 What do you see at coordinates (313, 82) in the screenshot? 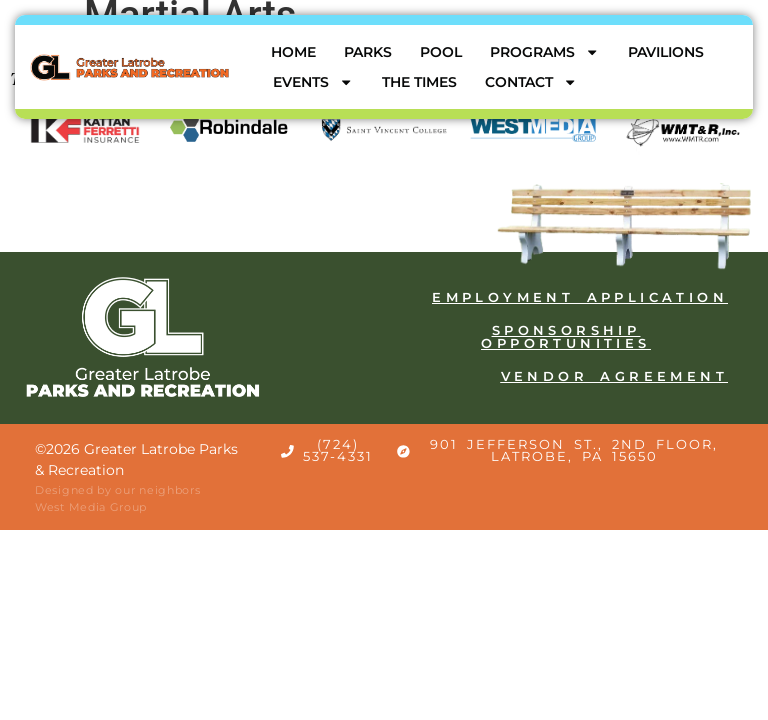
I see `Events` at bounding box center [313, 82].